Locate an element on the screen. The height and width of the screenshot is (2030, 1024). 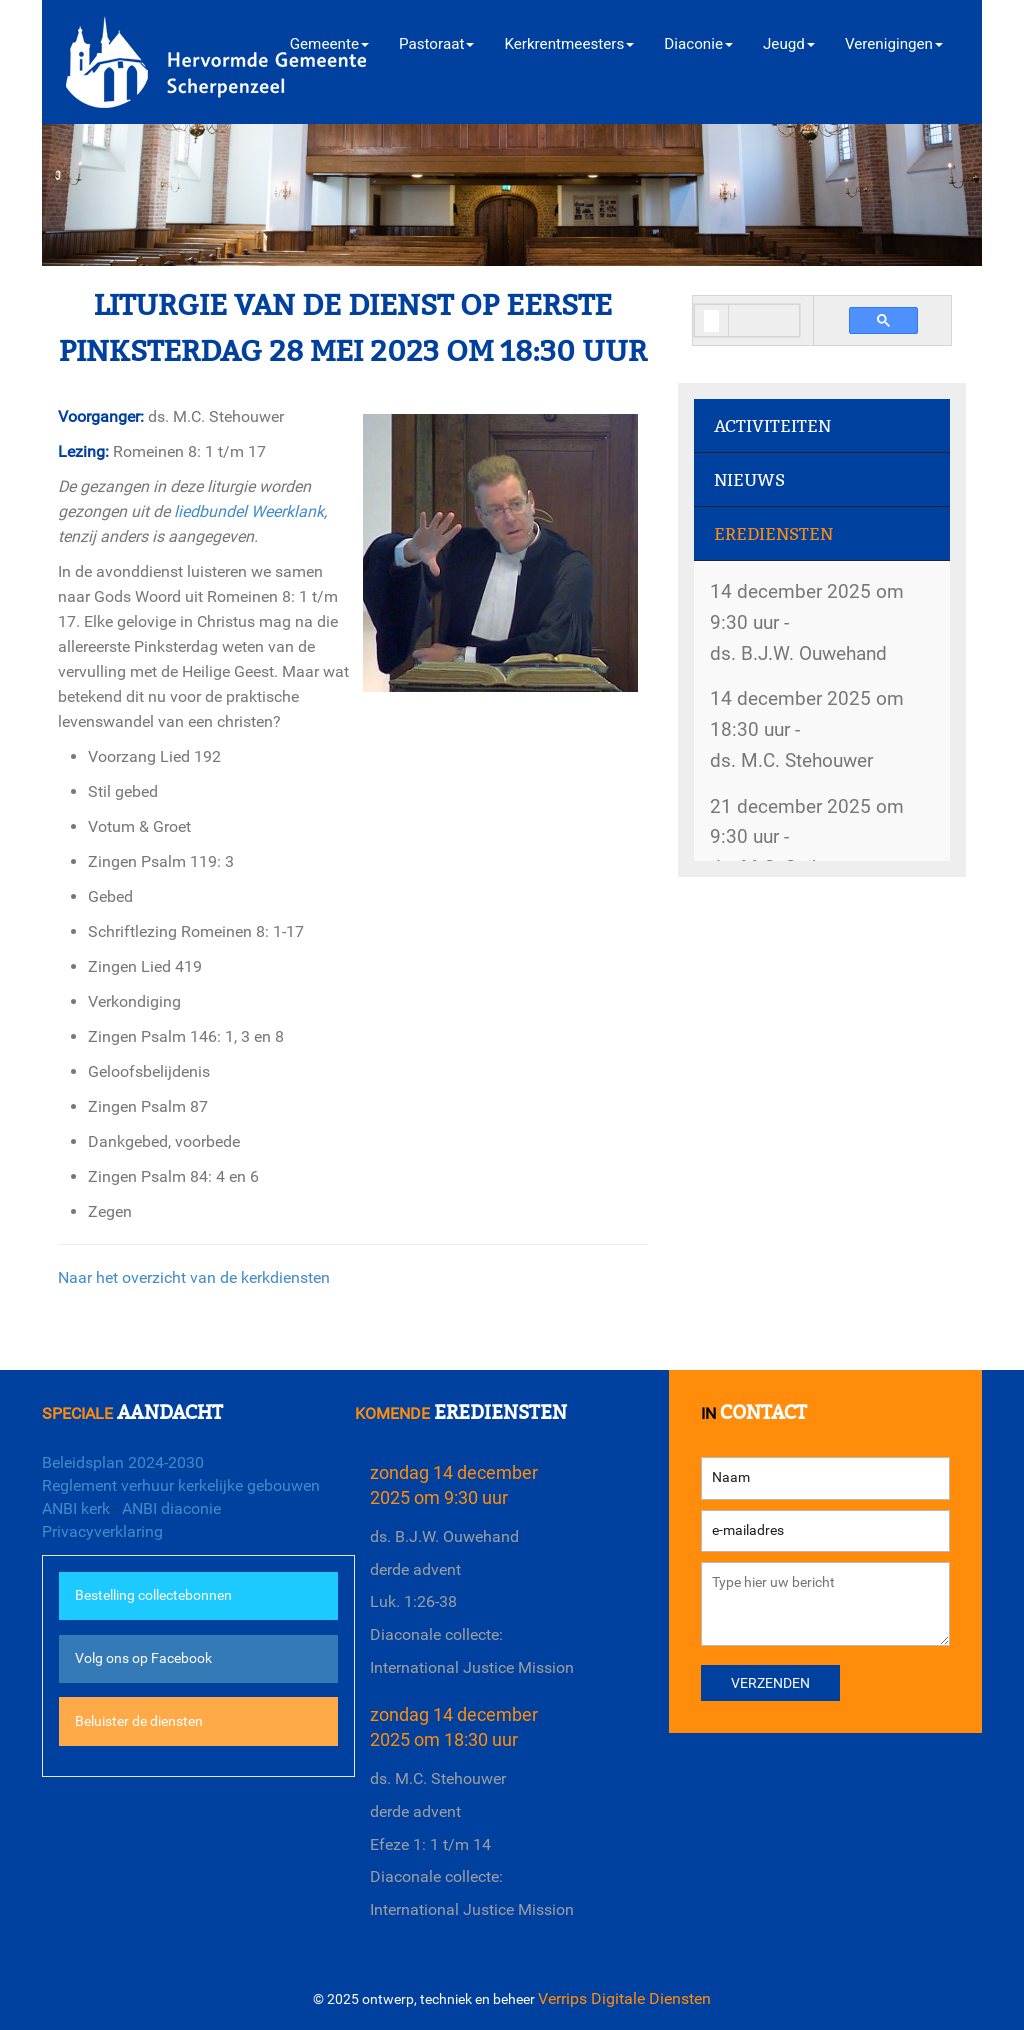
Jeugd is located at coordinates (789, 44).